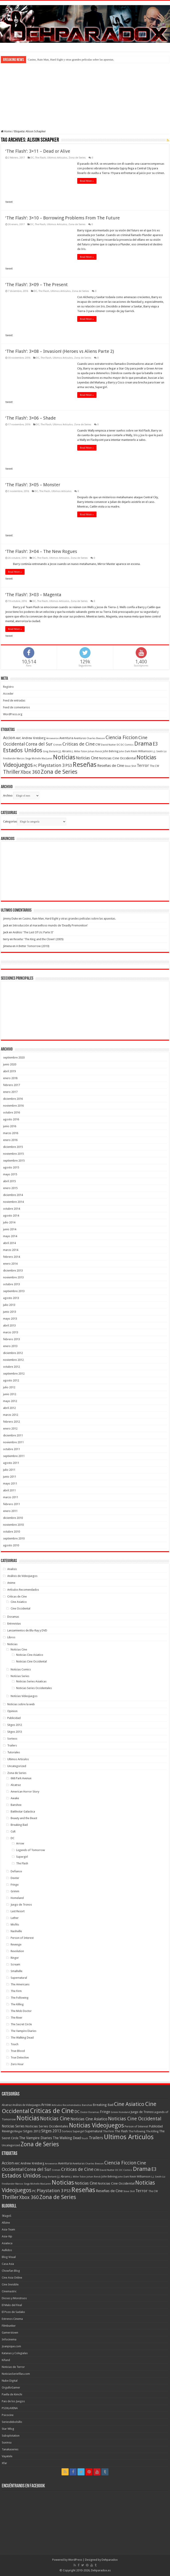 The width and height of the screenshot is (170, 2576). I want to click on marzo 2013, so click(10, 1332).